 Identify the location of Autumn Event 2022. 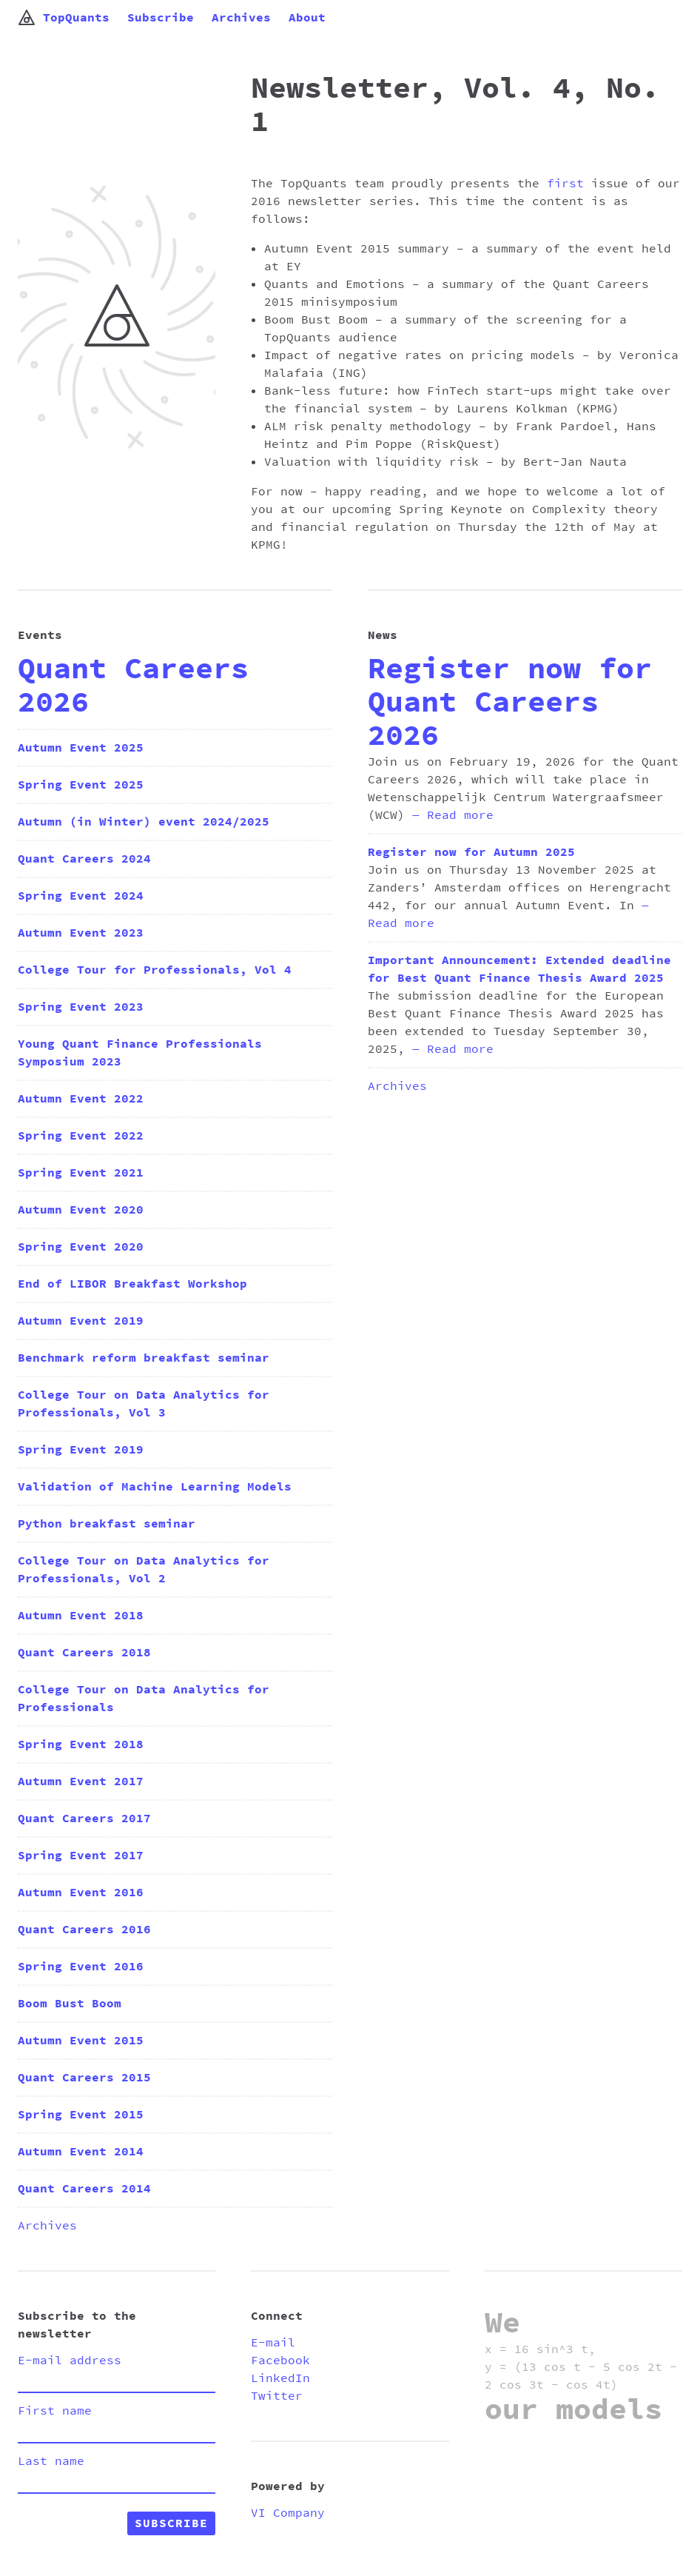
(81, 1099).